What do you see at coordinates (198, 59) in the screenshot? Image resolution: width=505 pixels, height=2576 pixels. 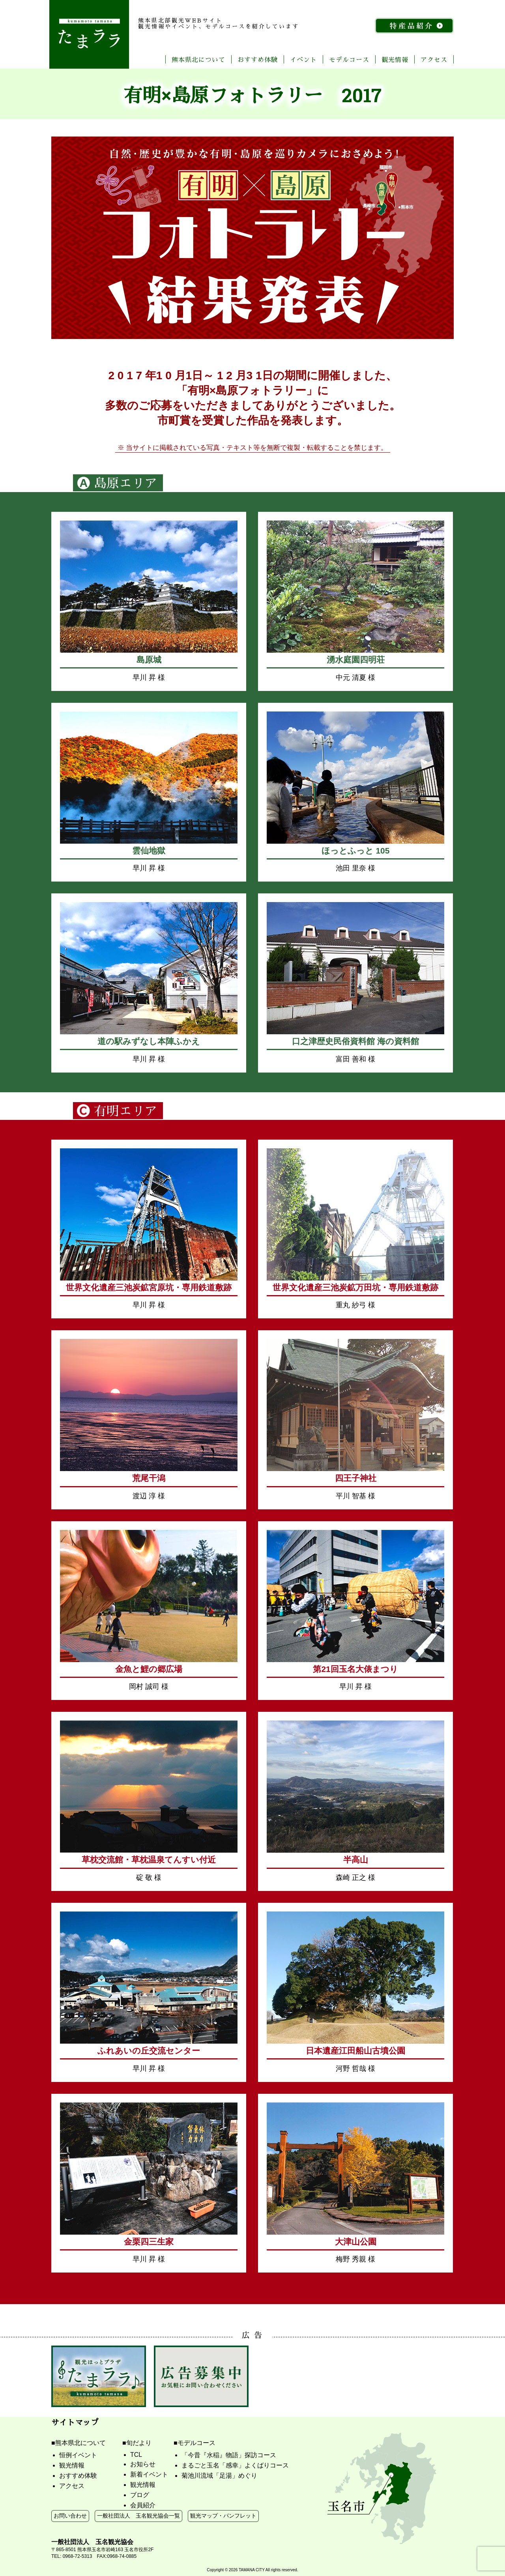 I see `熊本県北について` at bounding box center [198, 59].